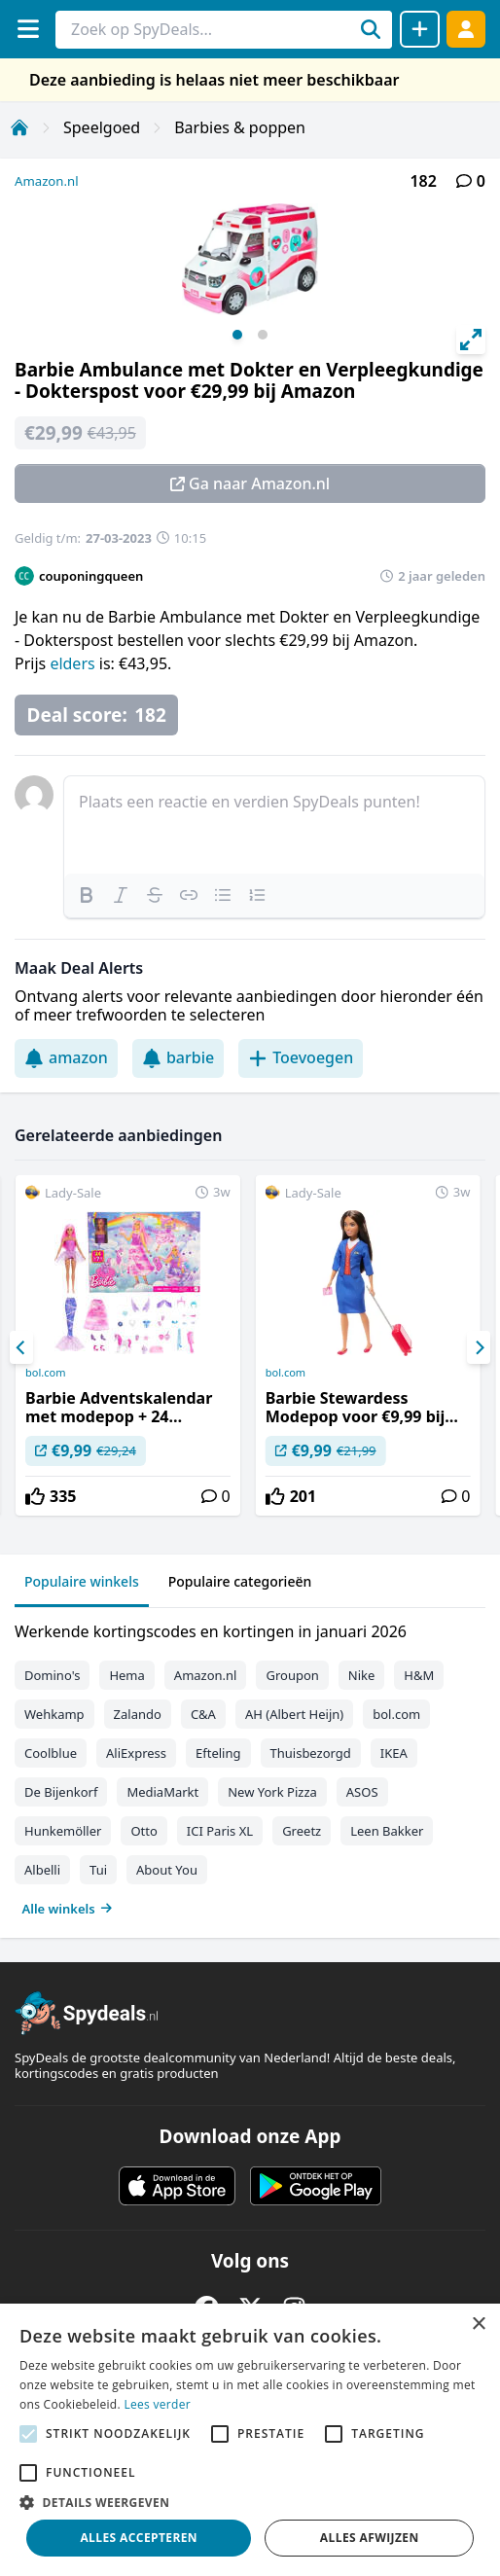 The height and width of the screenshot is (2576, 500). What do you see at coordinates (62, 1831) in the screenshot?
I see `Hunkemöller` at bounding box center [62, 1831].